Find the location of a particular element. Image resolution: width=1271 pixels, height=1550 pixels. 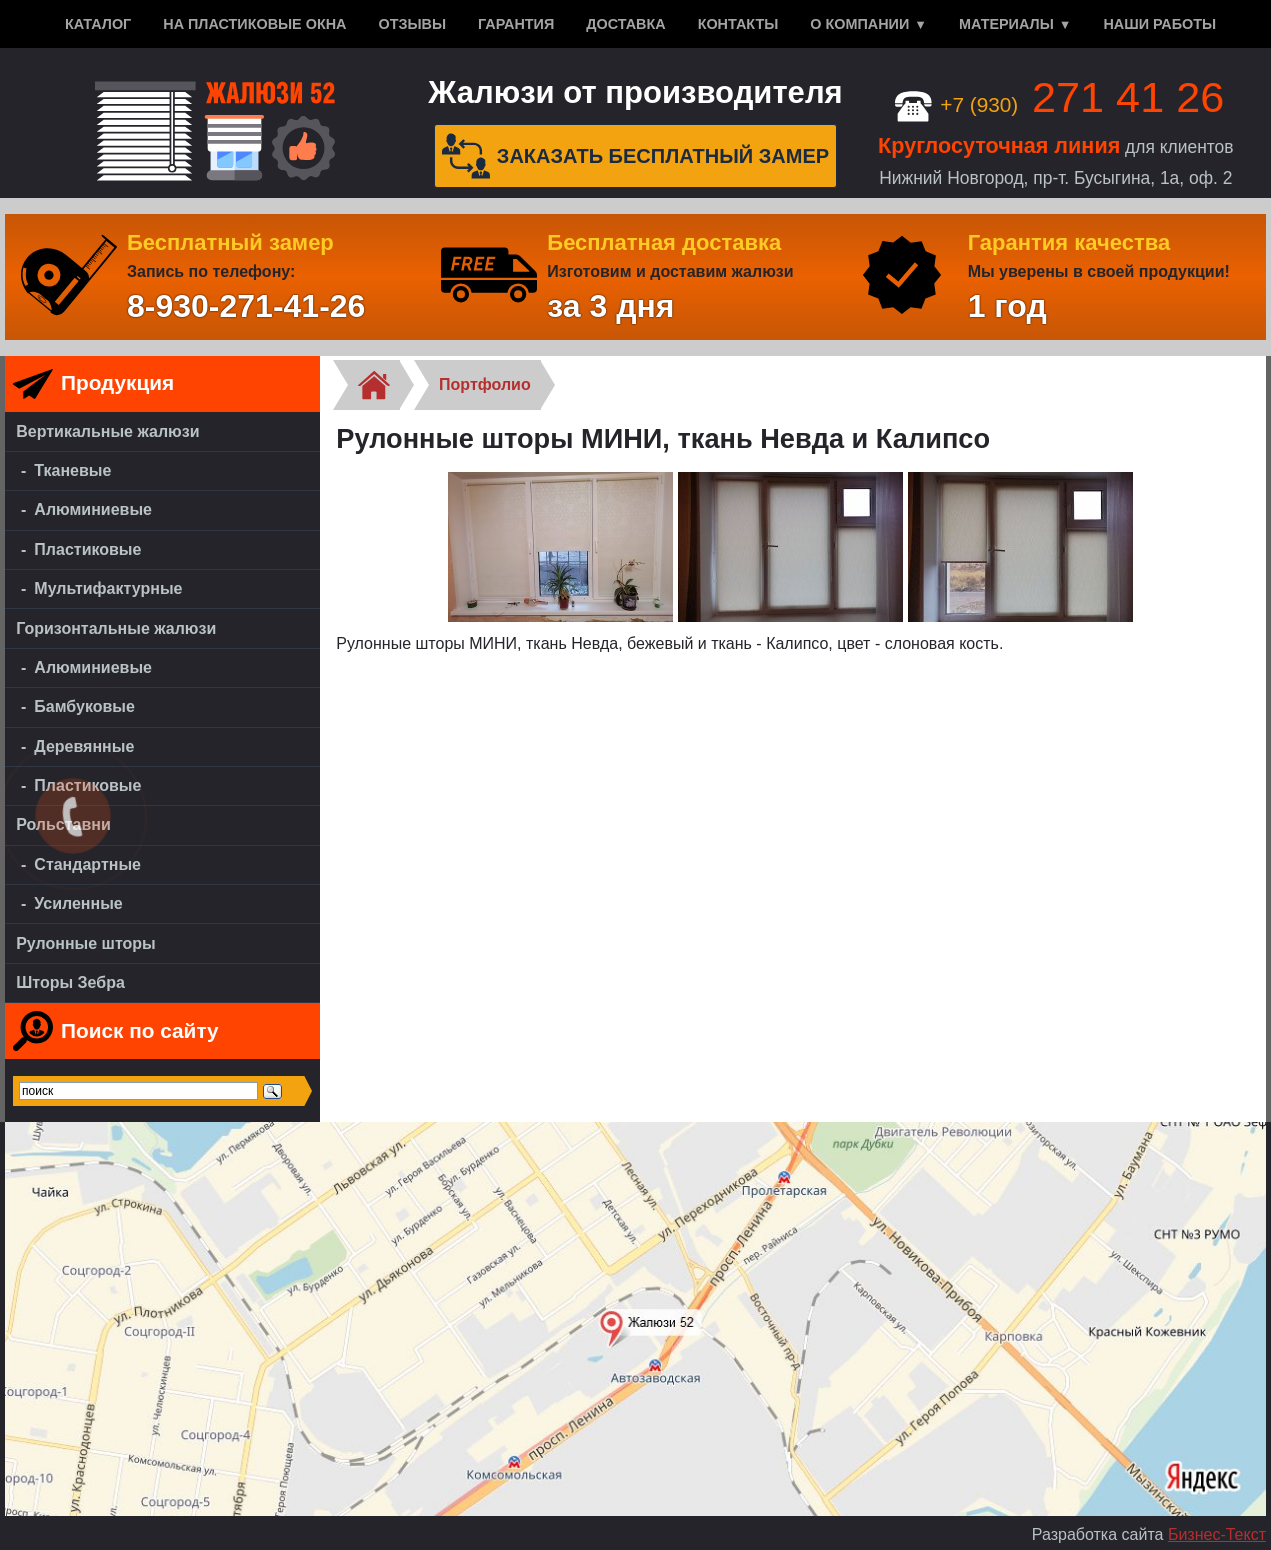

Бизнес-Текст is located at coordinates (1217, 1534).